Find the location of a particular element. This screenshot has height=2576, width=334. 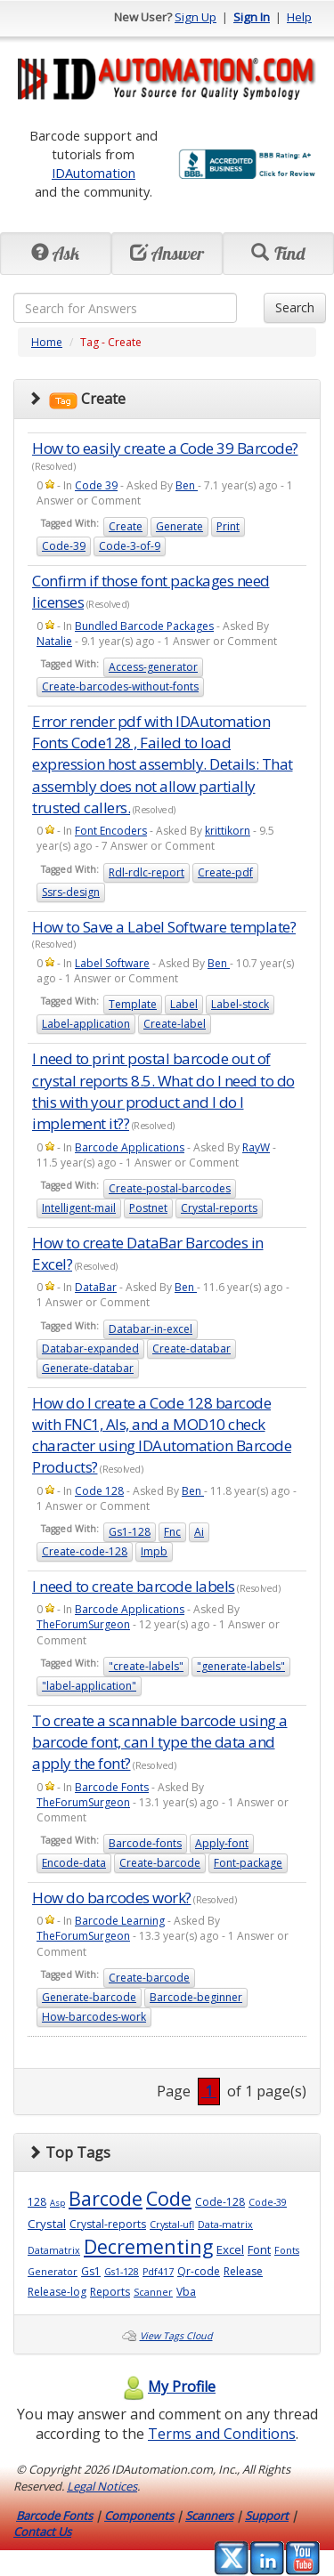

krittikorn is located at coordinates (227, 830).